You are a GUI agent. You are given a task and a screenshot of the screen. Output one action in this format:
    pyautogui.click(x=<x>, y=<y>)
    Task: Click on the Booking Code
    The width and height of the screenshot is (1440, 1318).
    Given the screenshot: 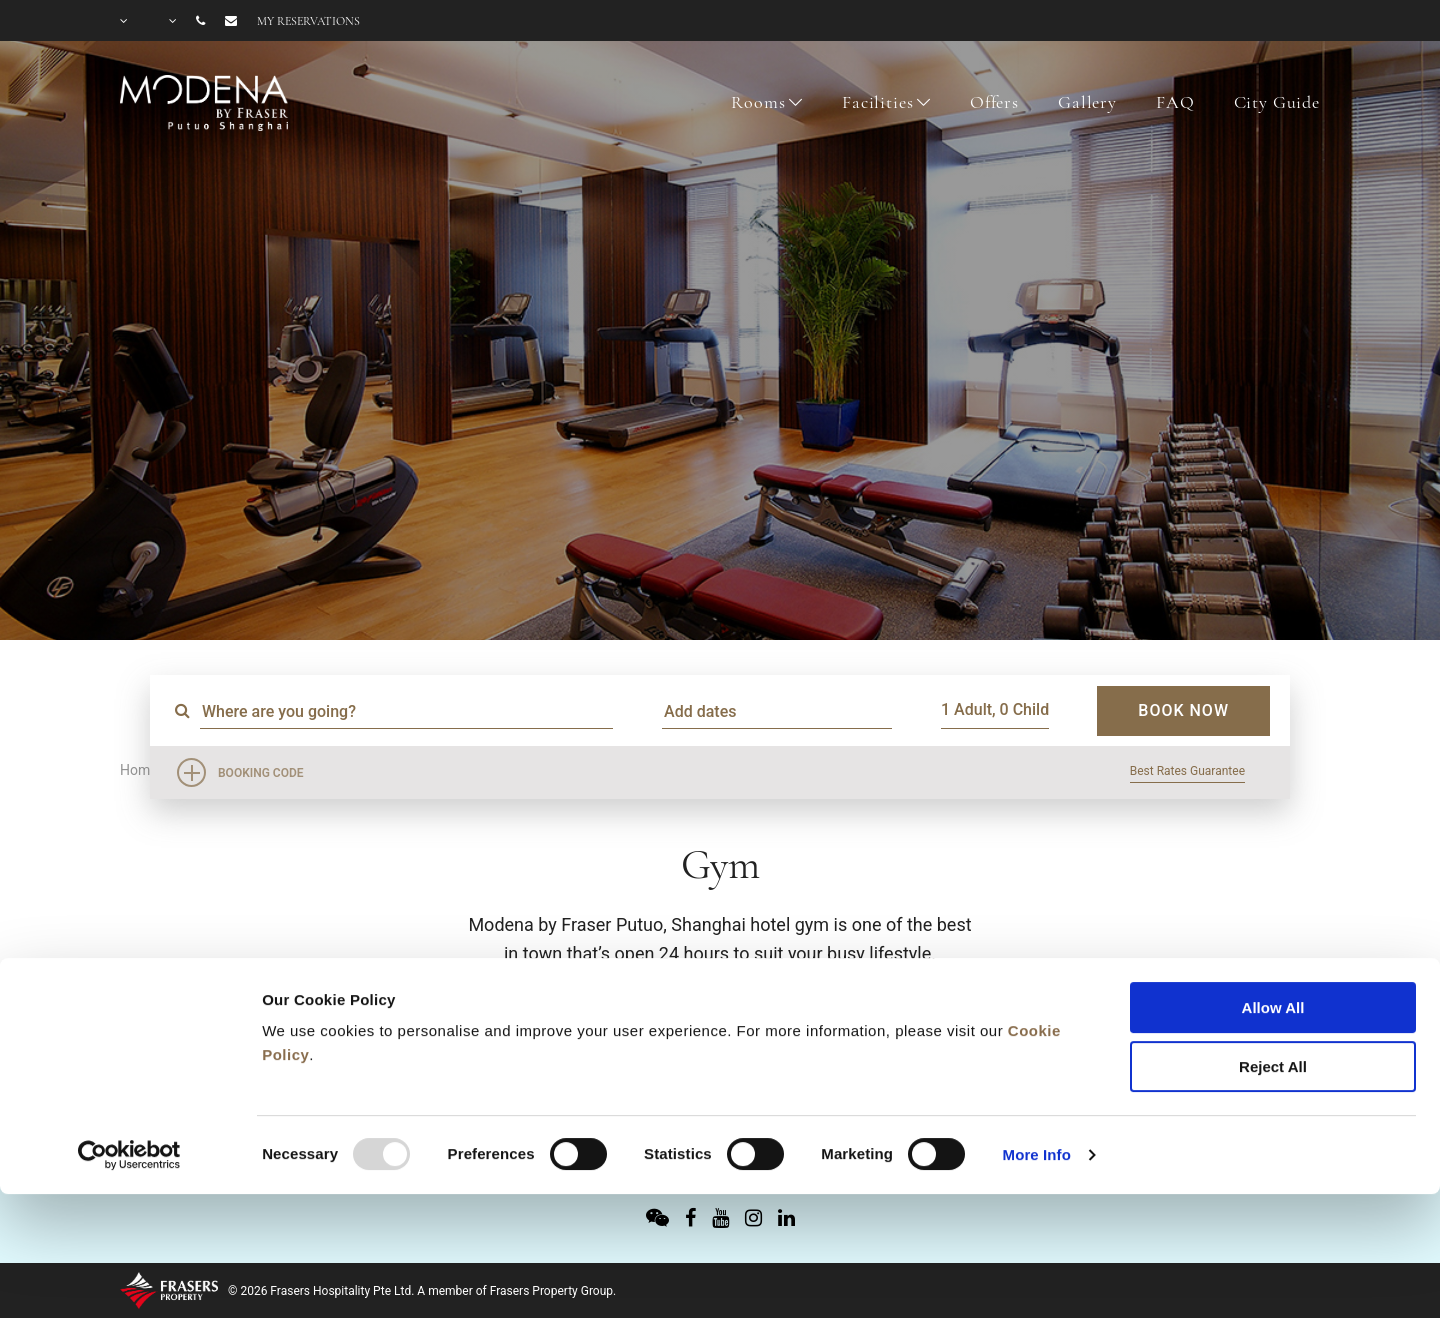 What is the action you would take?
    pyautogui.click(x=261, y=773)
    